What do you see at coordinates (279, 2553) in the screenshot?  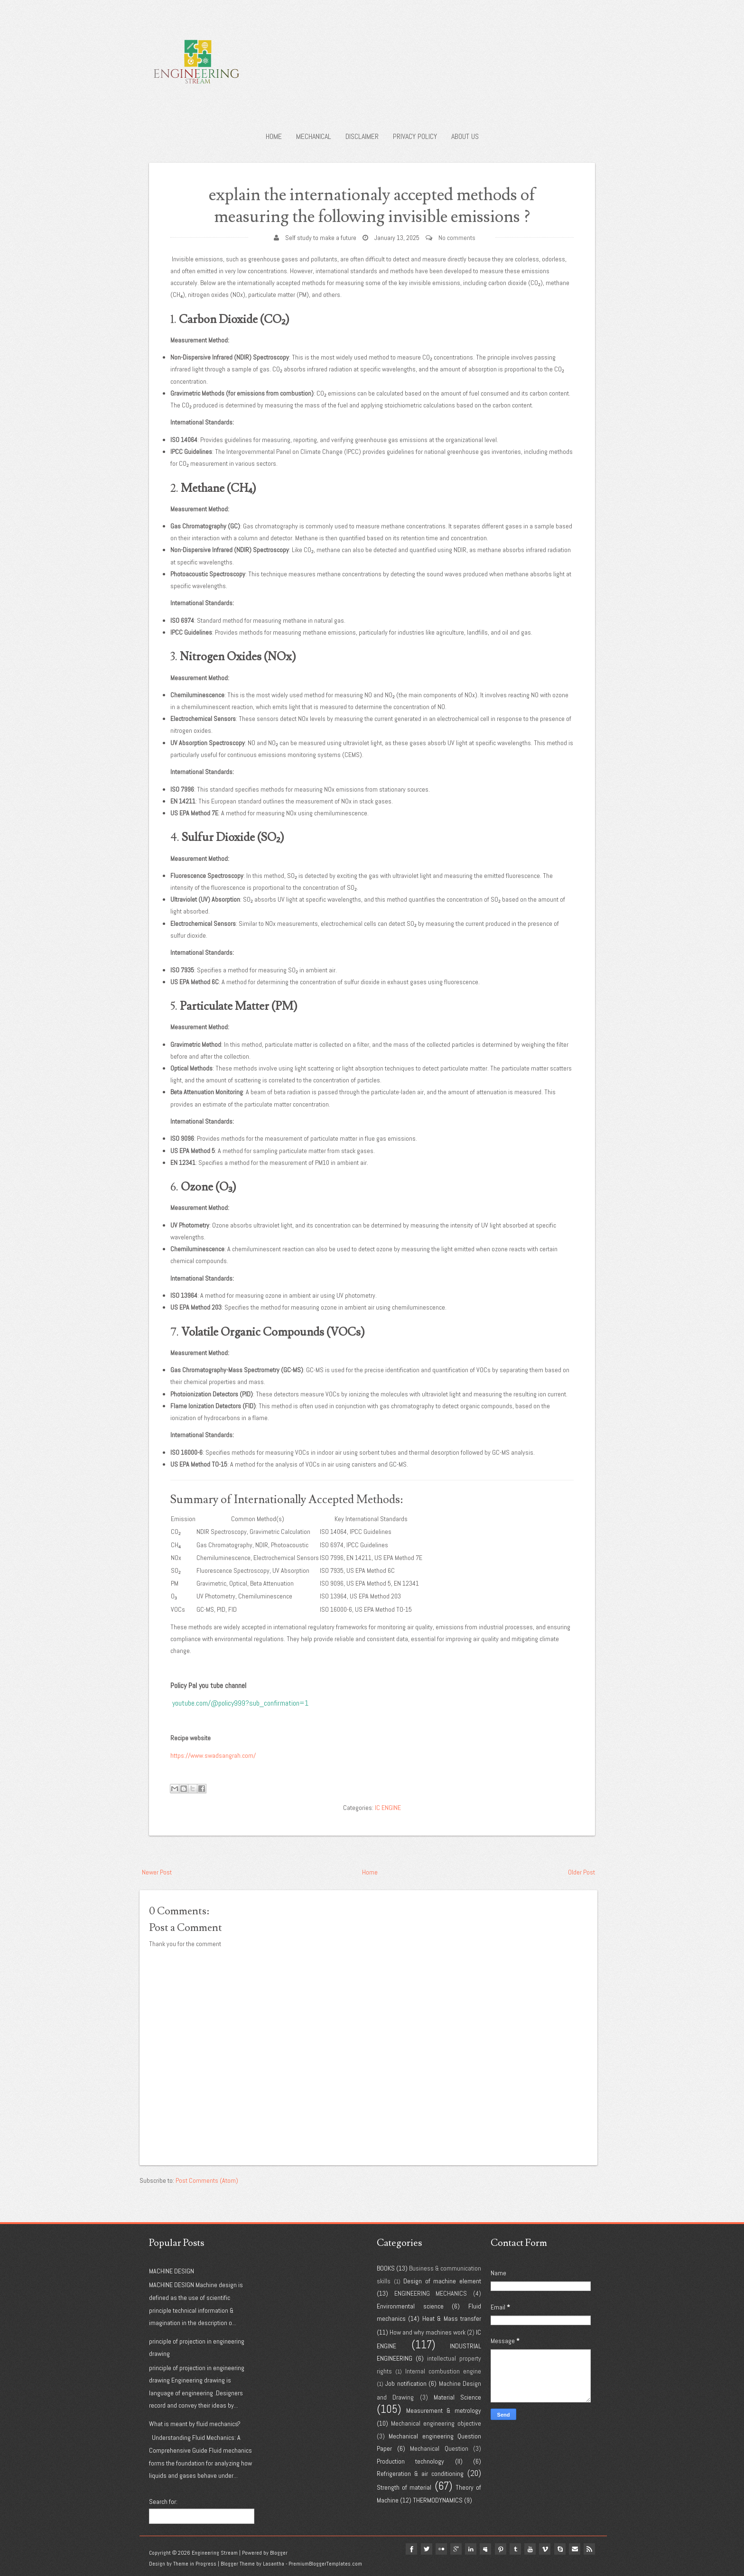 I see `Blogger` at bounding box center [279, 2553].